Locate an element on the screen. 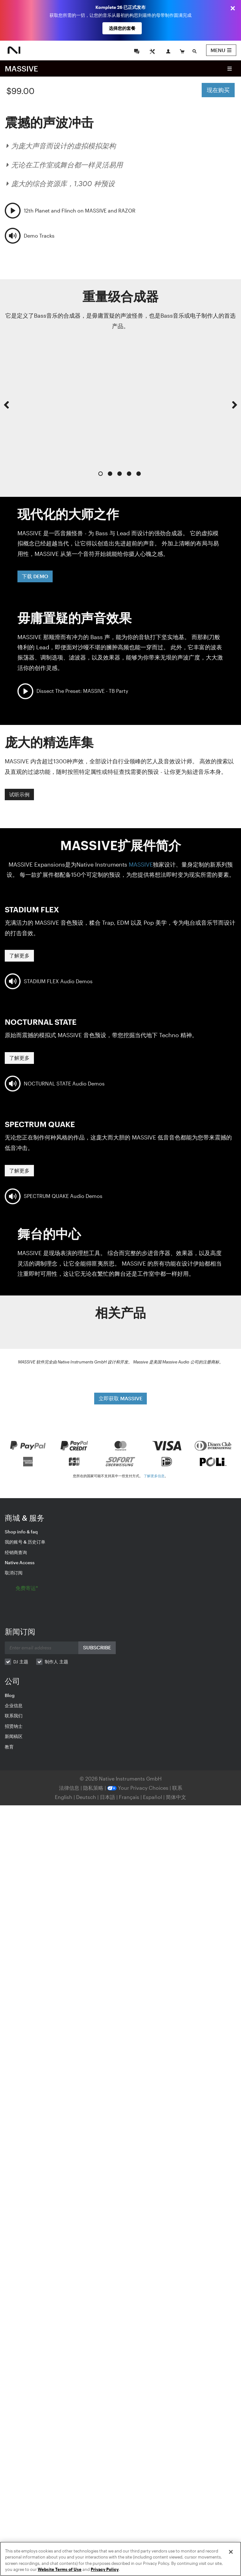  企业信息 is located at coordinates (14, 1705).